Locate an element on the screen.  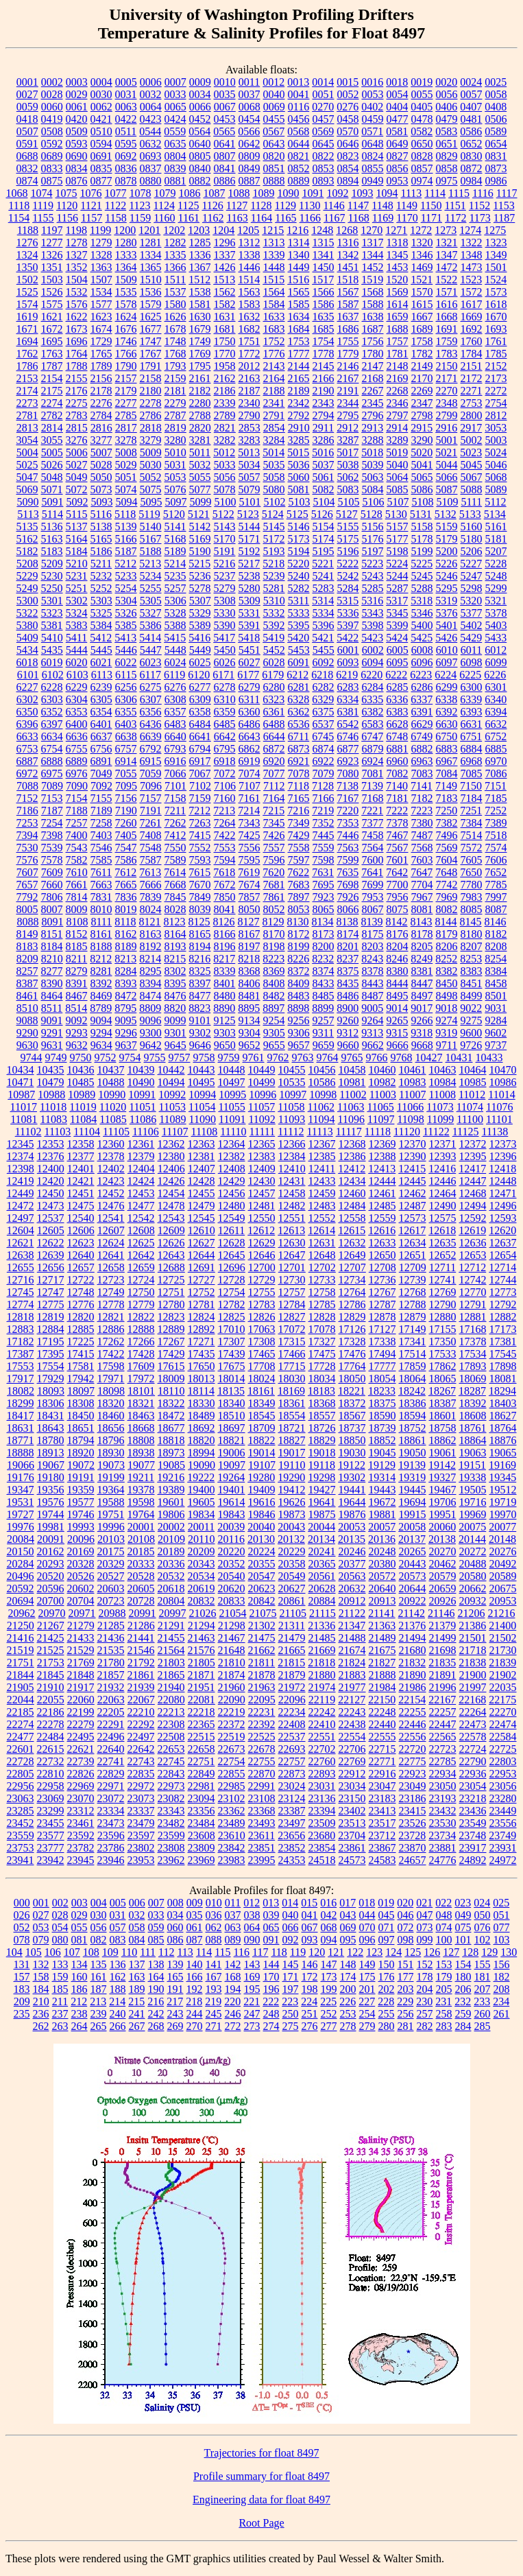
1280 is located at coordinates (126, 242).